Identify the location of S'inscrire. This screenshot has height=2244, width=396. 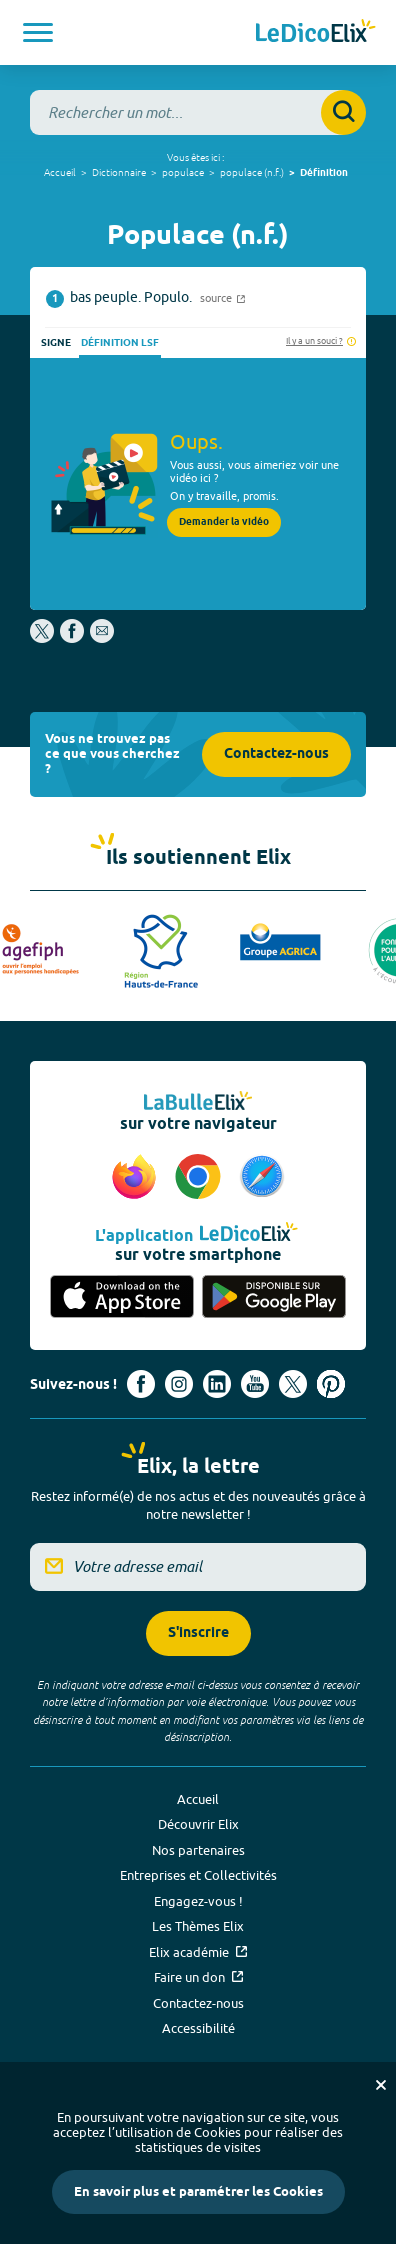
(198, 1633).